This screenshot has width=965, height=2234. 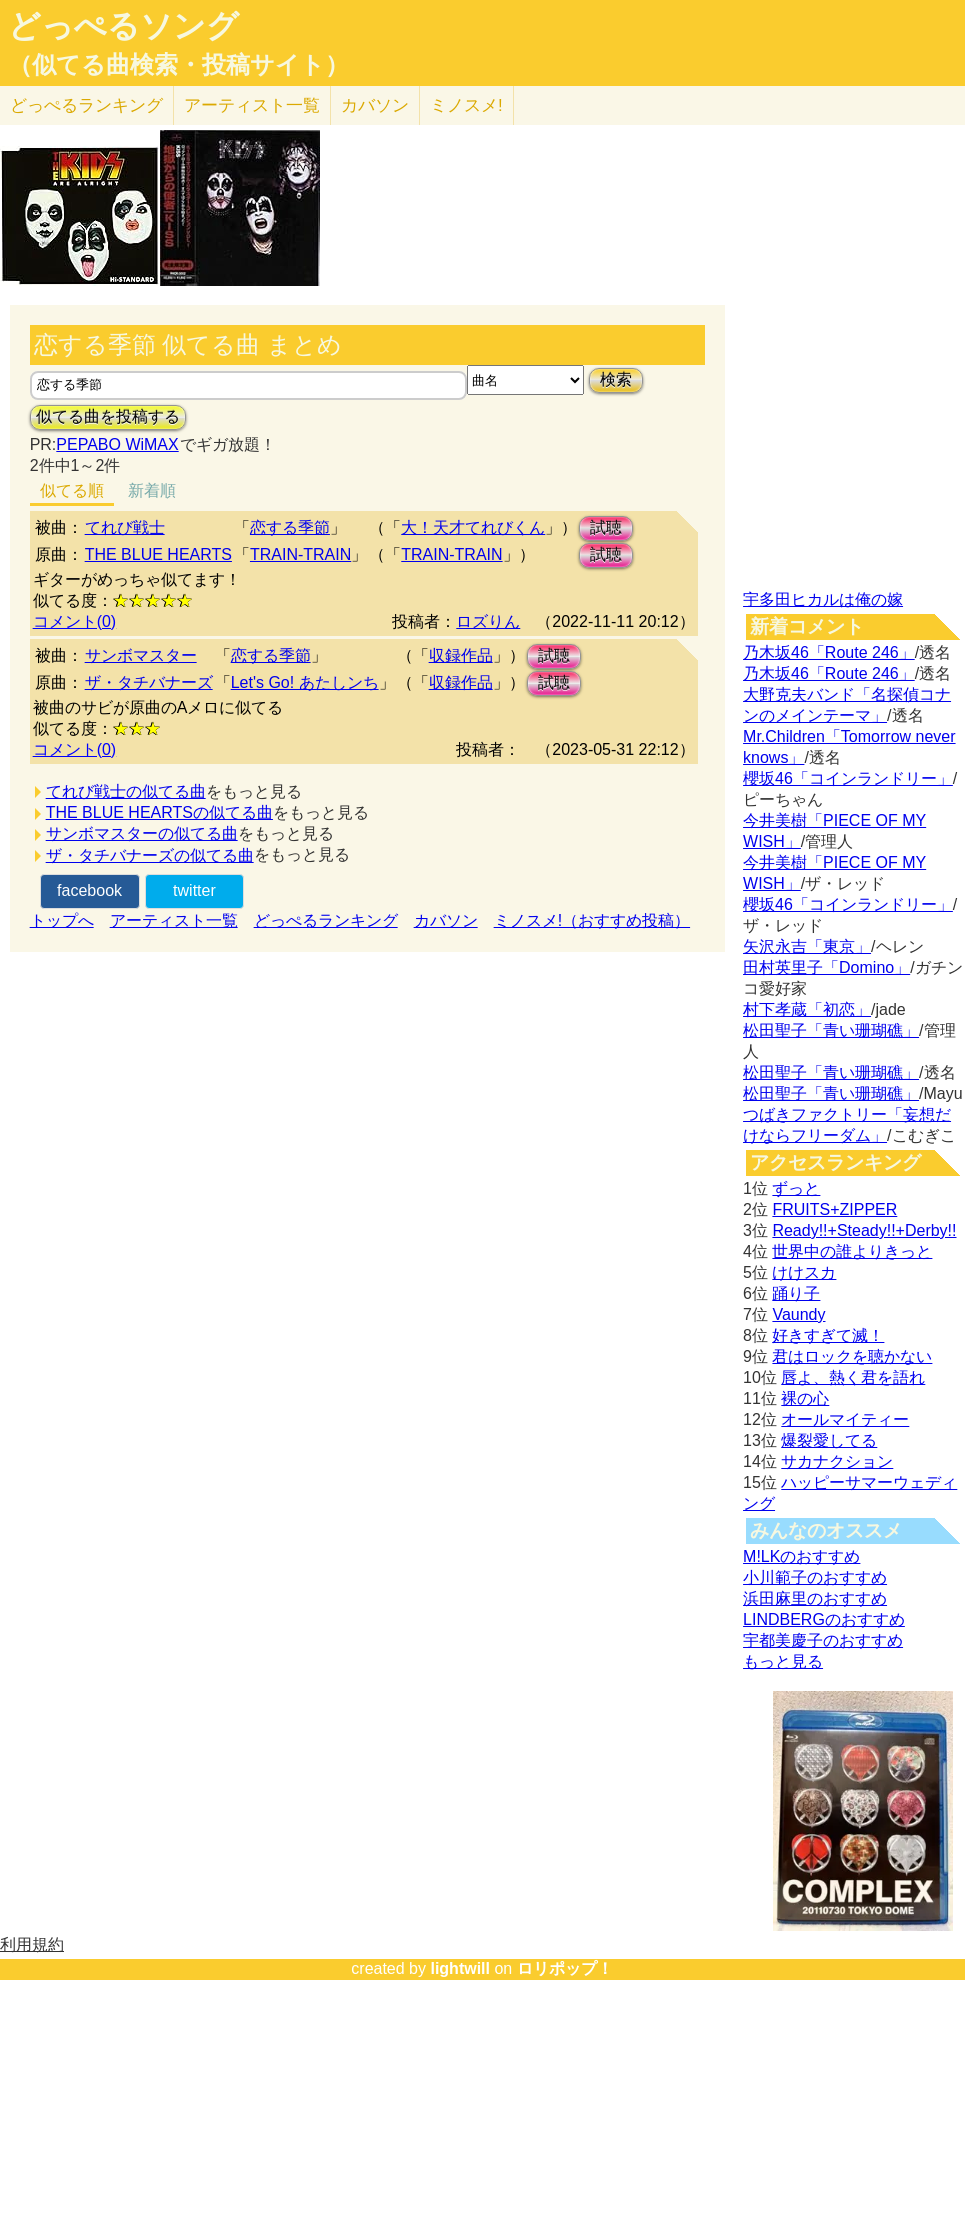 What do you see at coordinates (853, 1377) in the screenshot?
I see `唇よ、熱く君を語れ` at bounding box center [853, 1377].